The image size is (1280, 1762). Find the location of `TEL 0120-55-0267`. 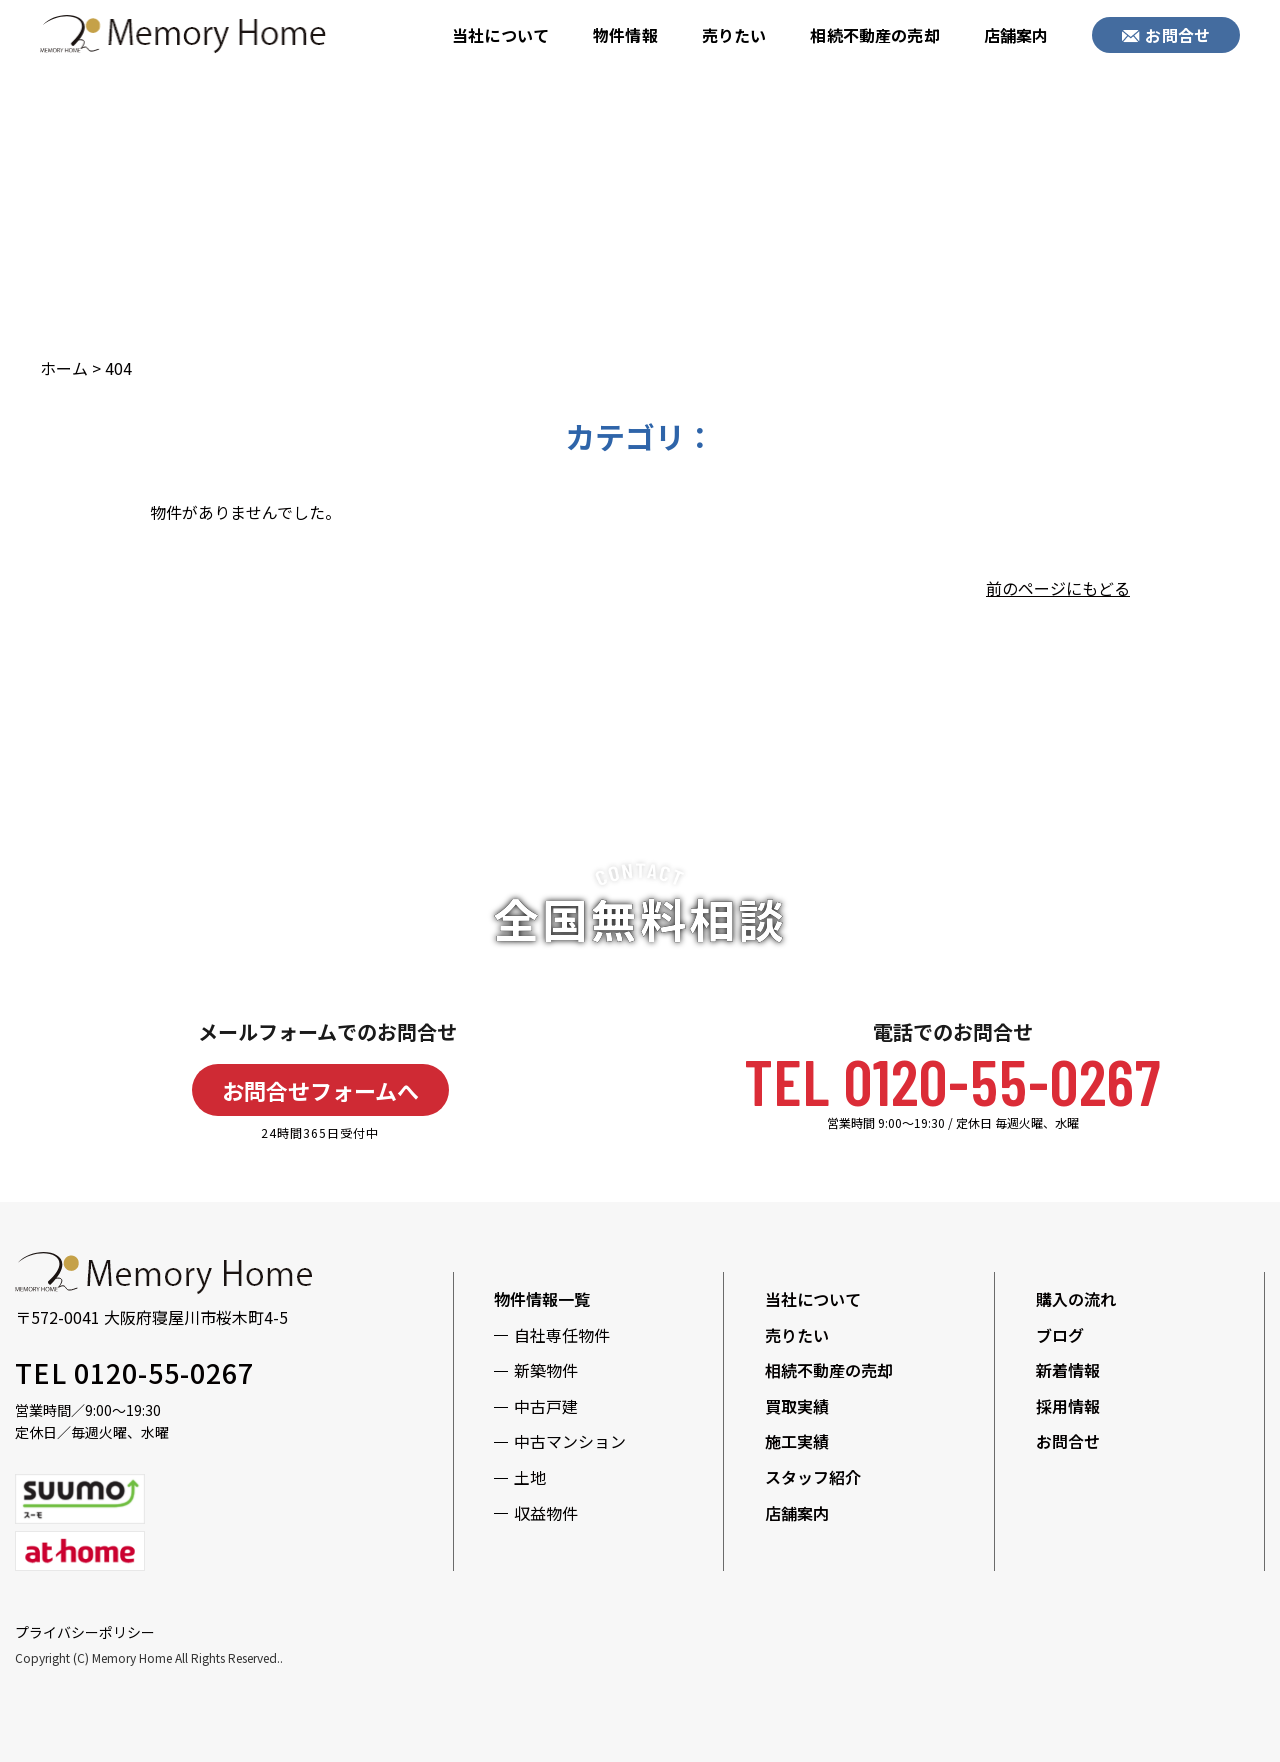

TEL 0120-55-0267 is located at coordinates (952, 1080).